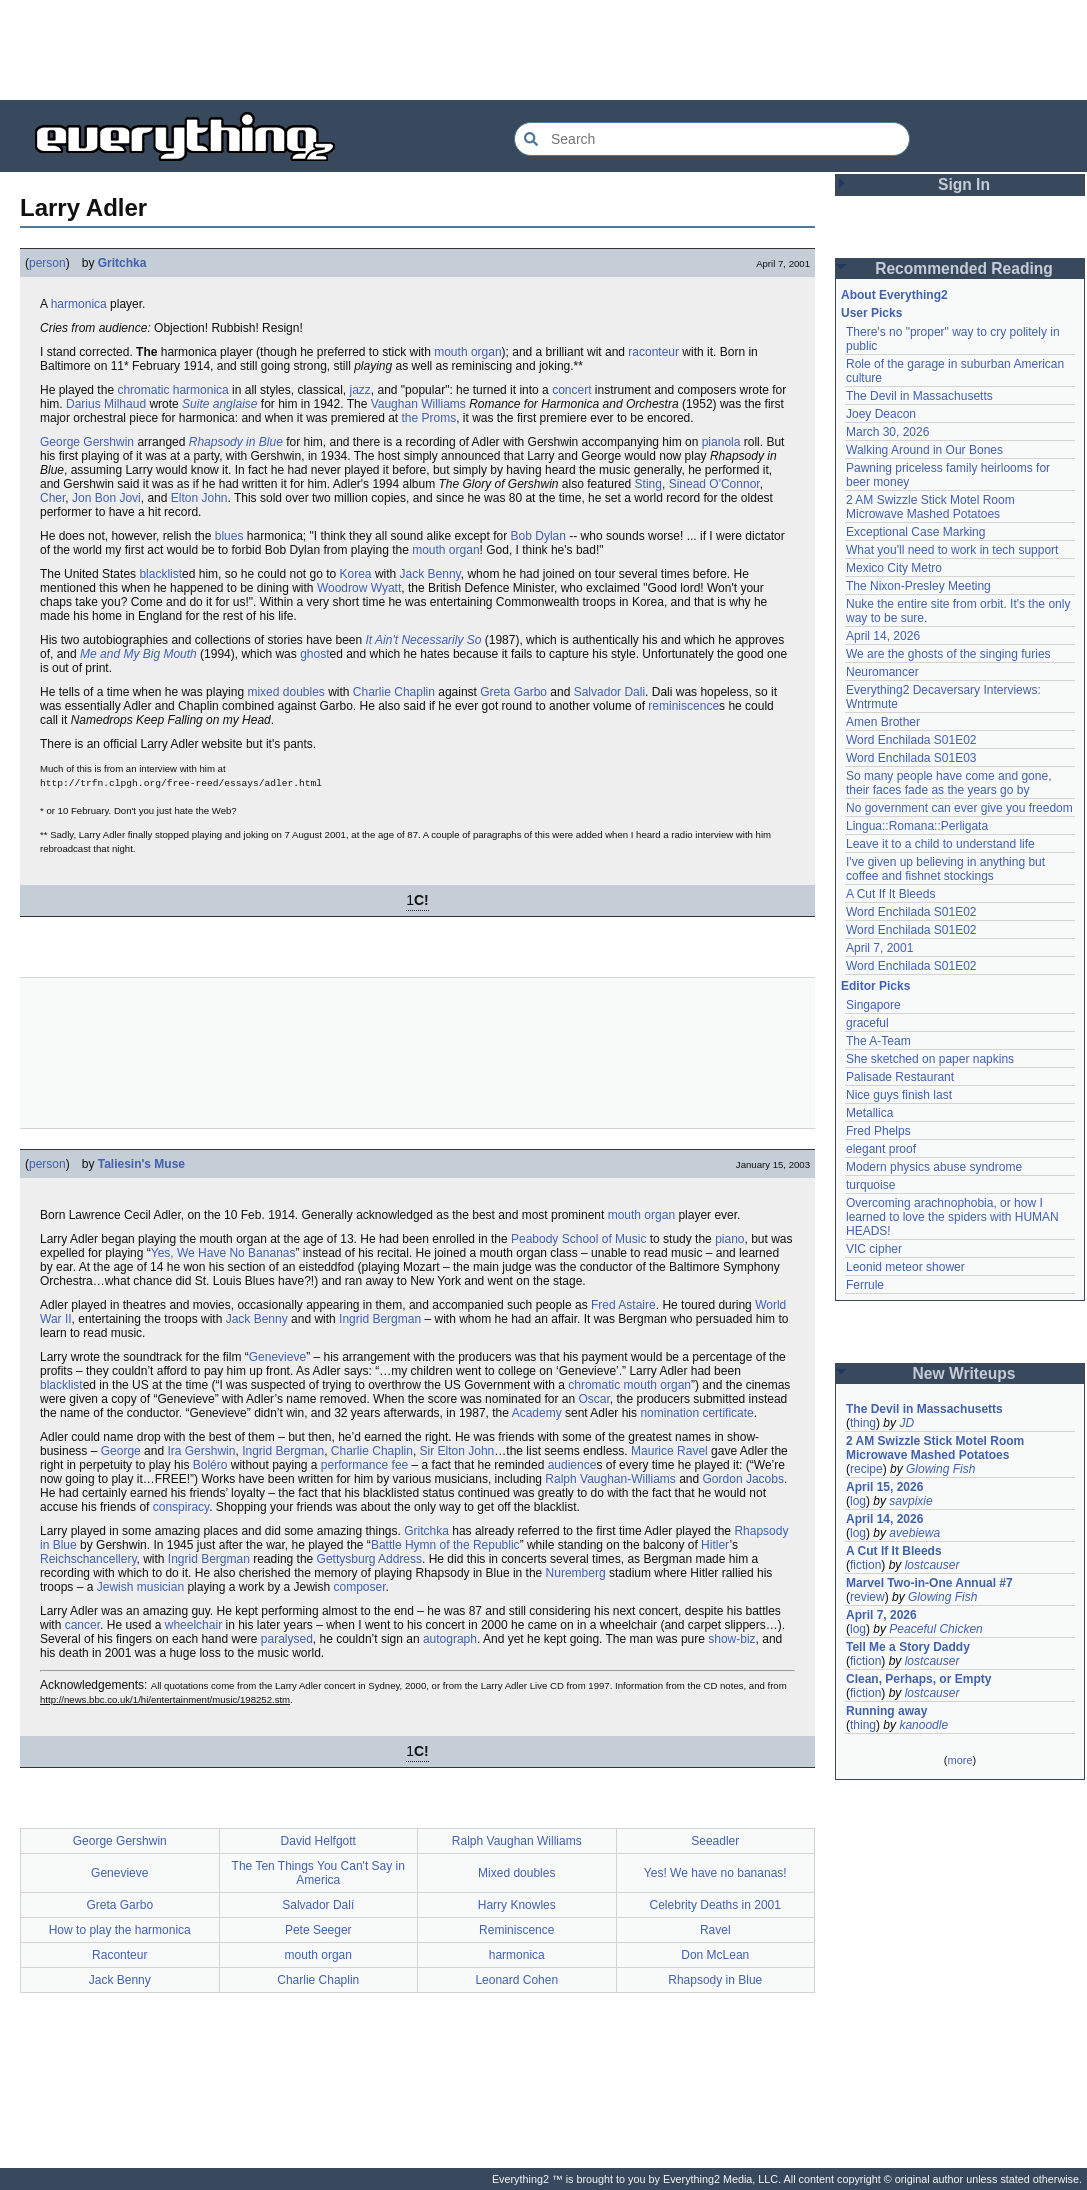 This screenshot has width=1087, height=2190. What do you see at coordinates (121, 1451) in the screenshot?
I see `George` at bounding box center [121, 1451].